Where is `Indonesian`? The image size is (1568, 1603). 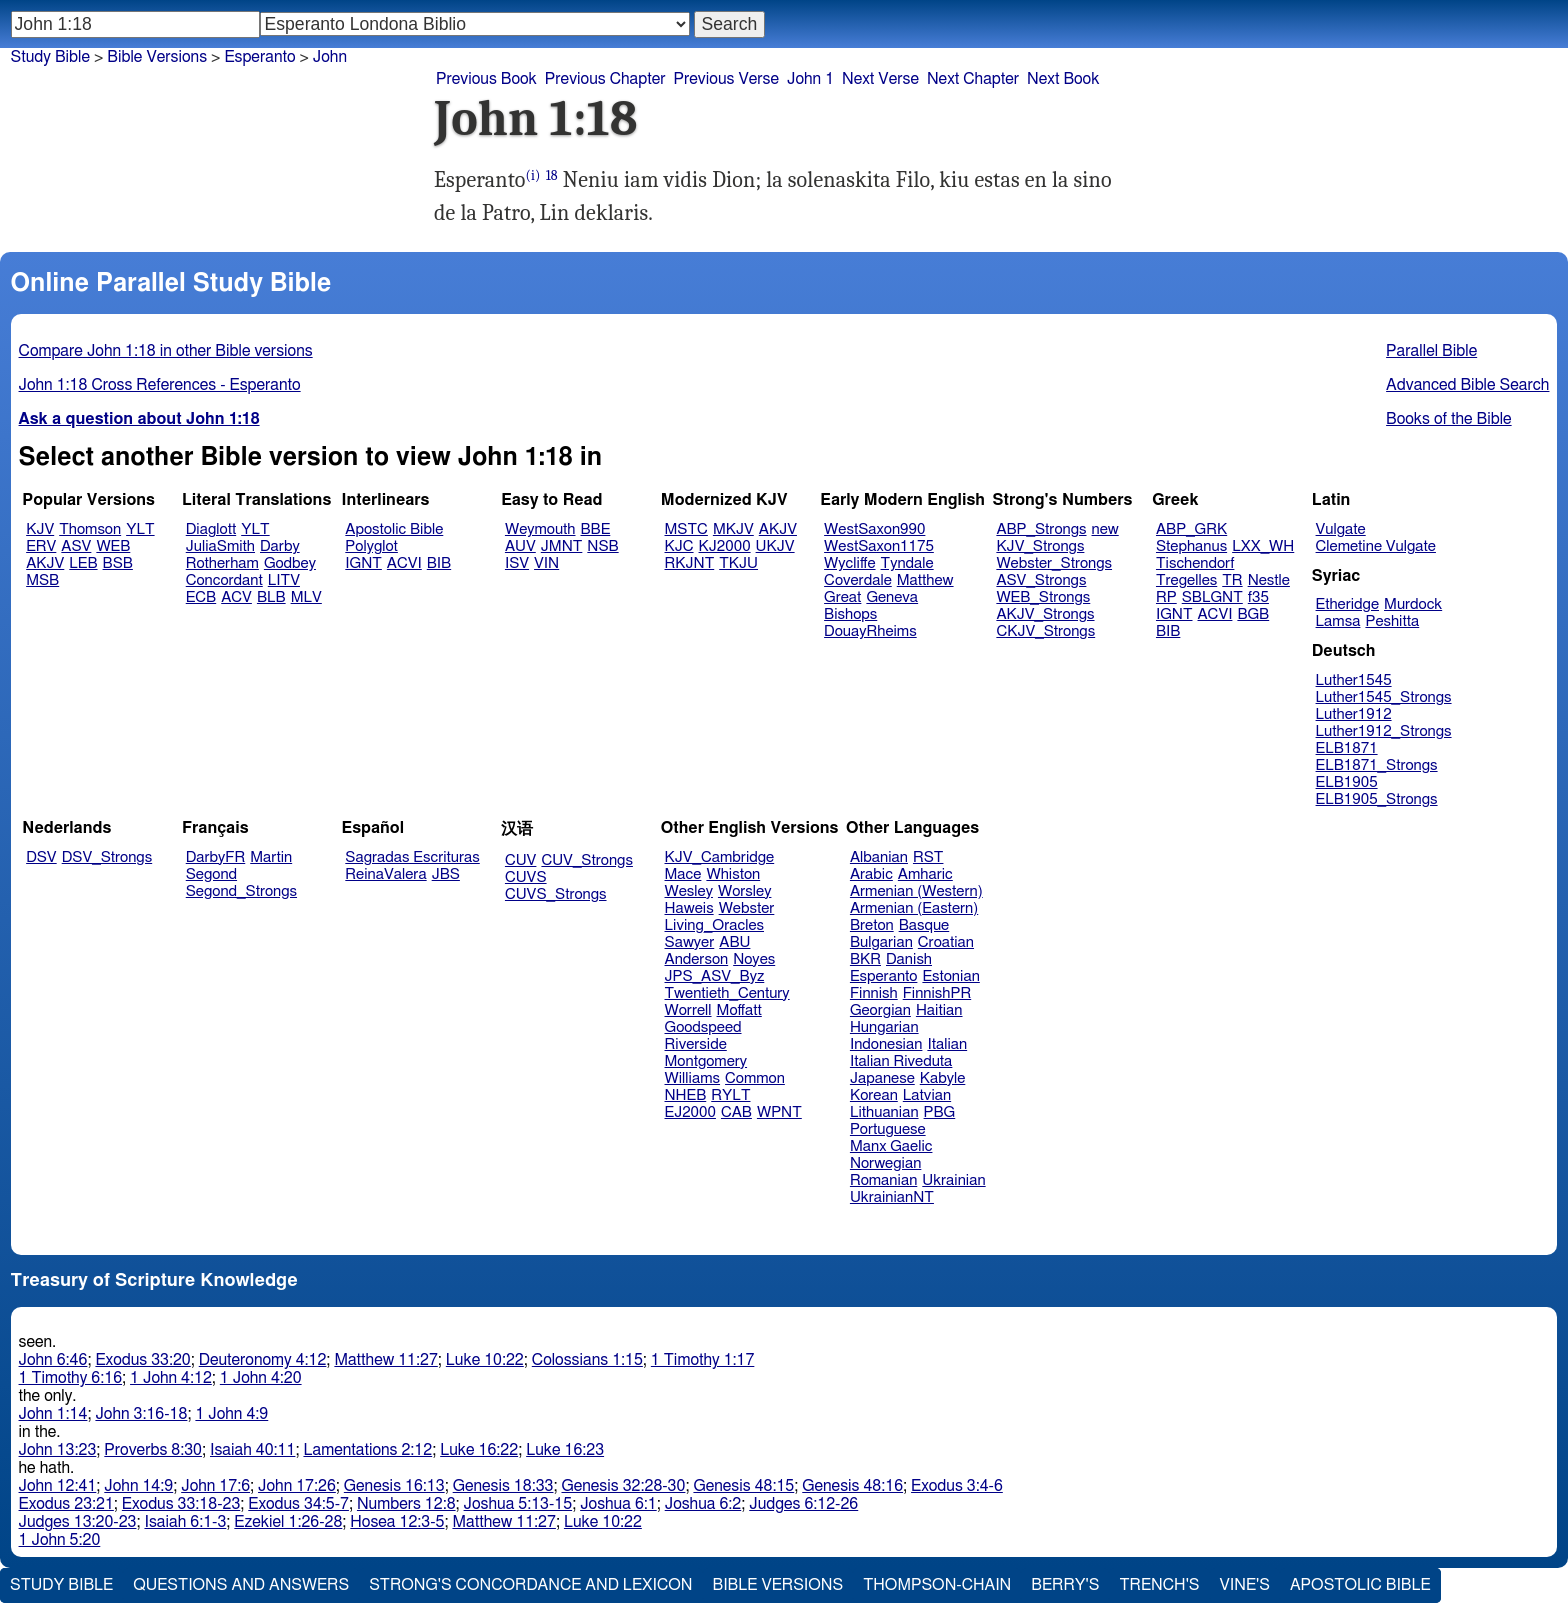
Indonesian is located at coordinates (886, 1044).